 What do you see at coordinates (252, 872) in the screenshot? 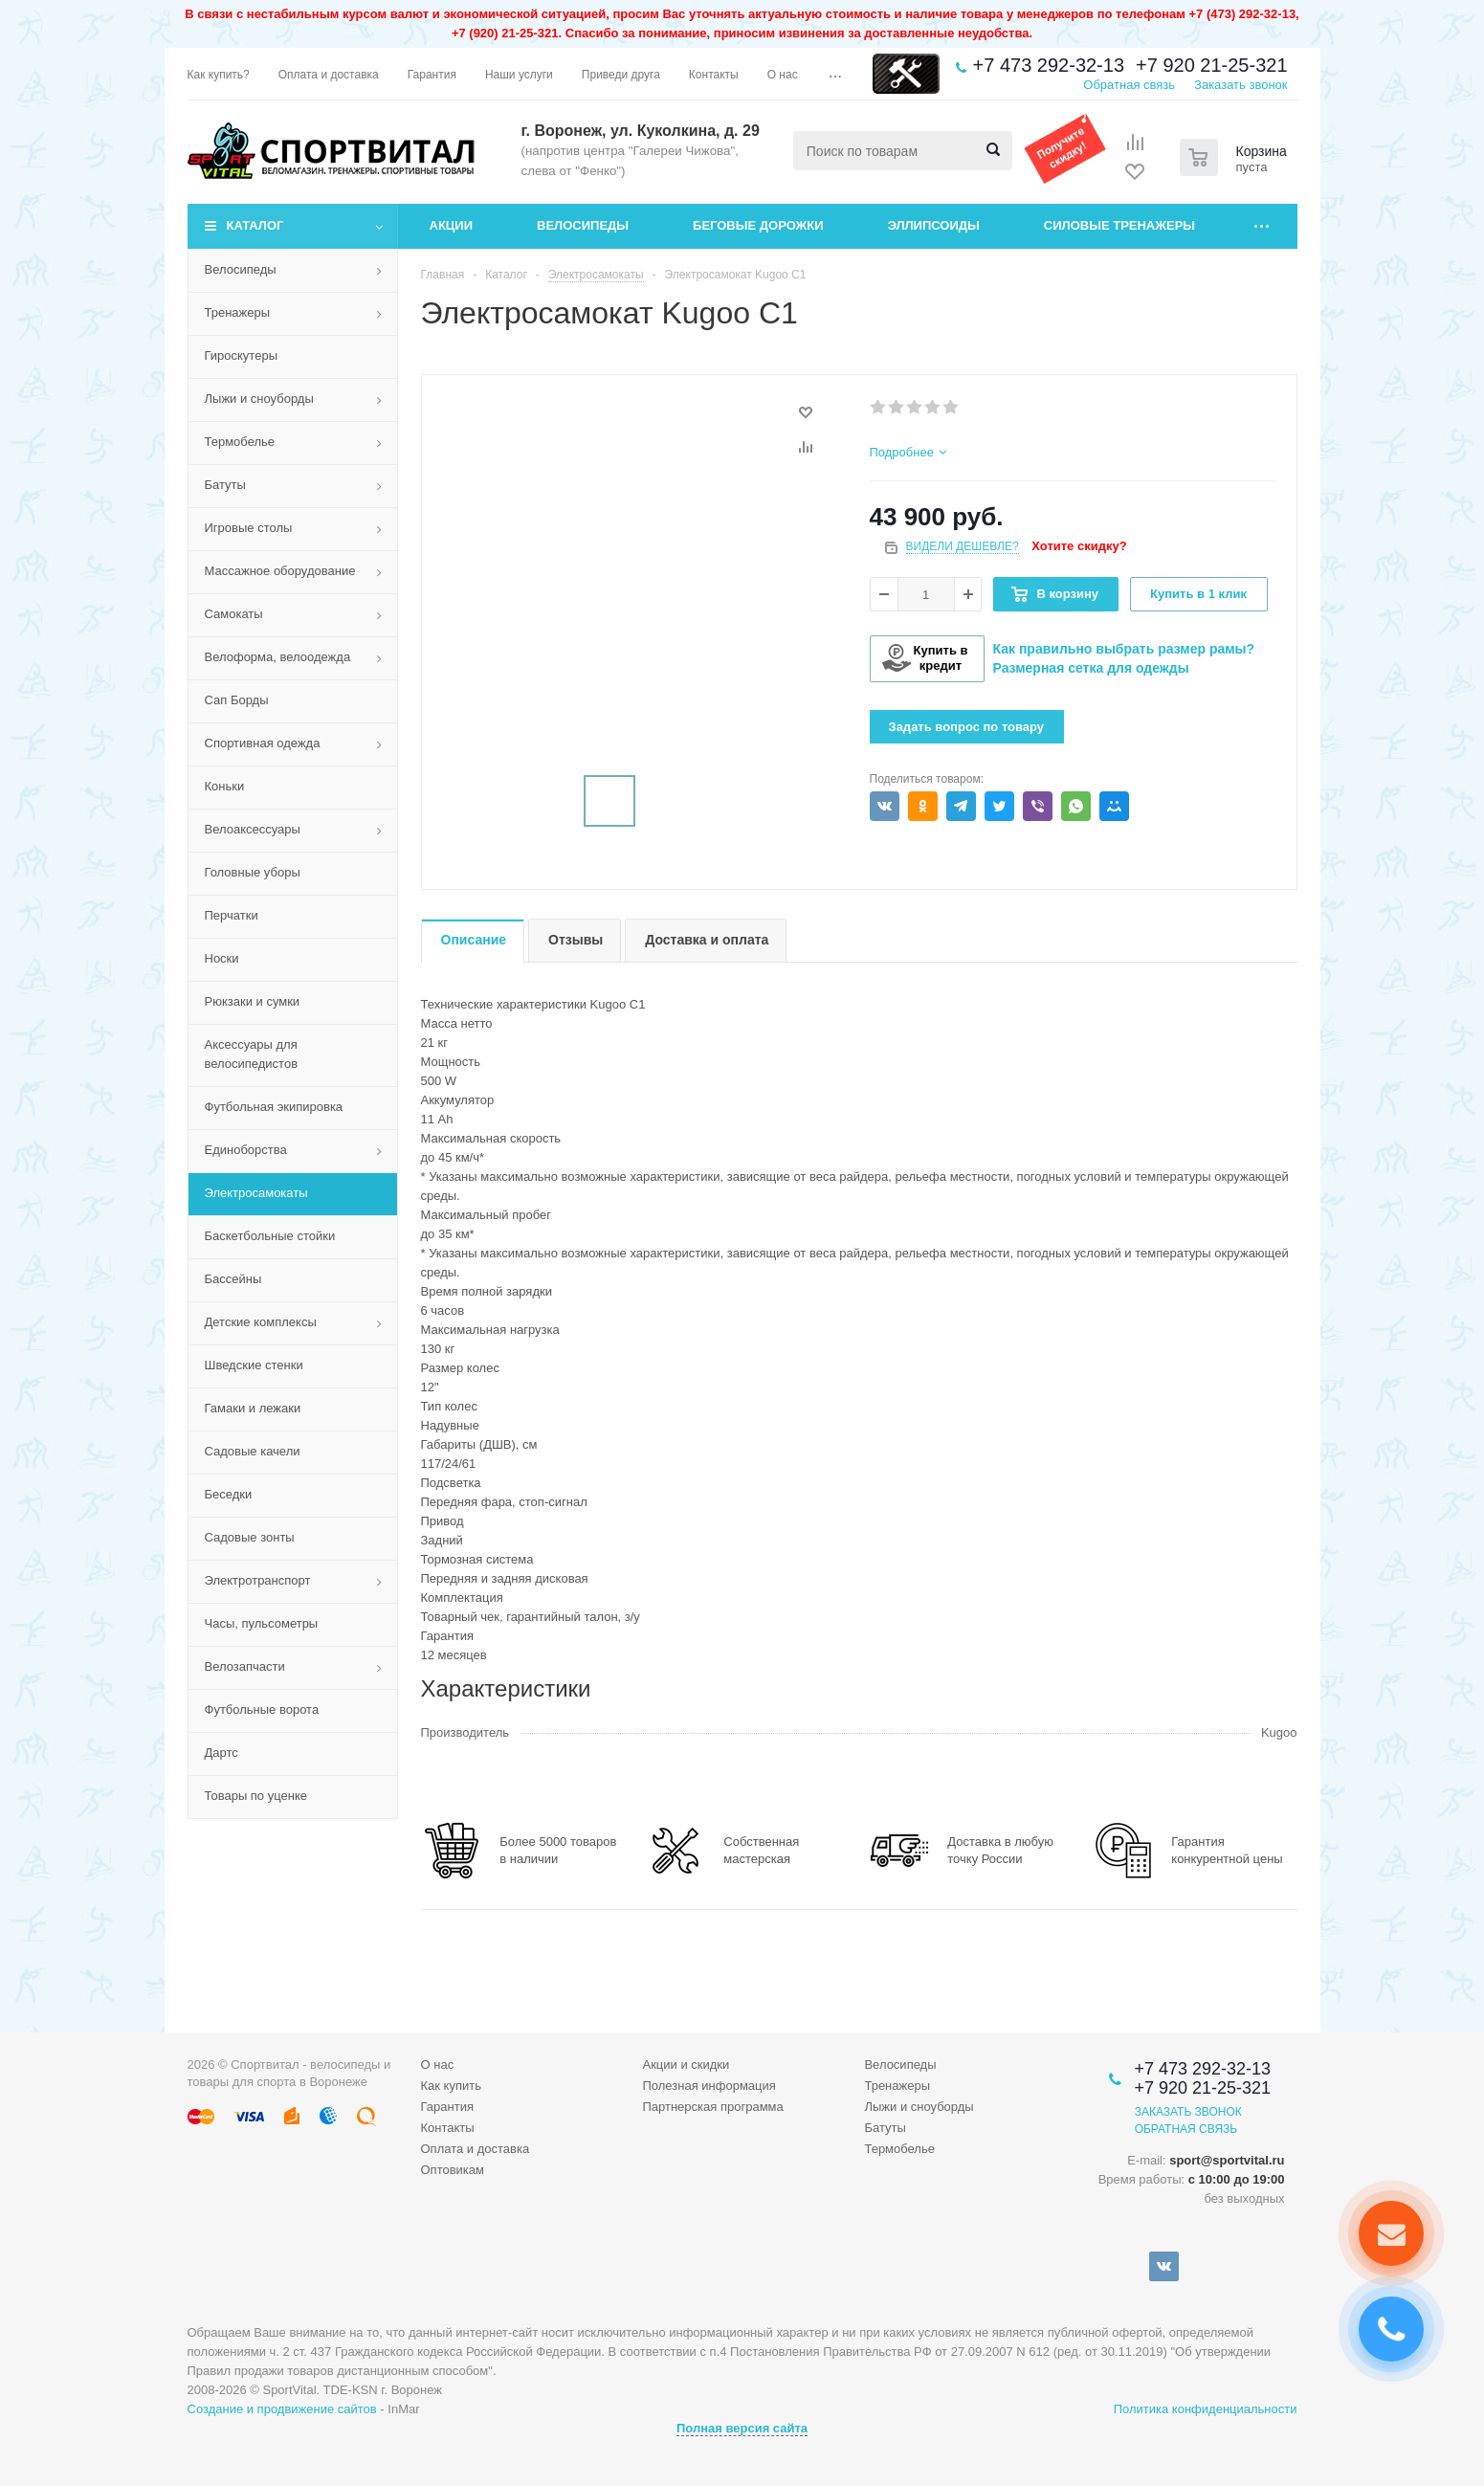
I see `Головные уборы` at bounding box center [252, 872].